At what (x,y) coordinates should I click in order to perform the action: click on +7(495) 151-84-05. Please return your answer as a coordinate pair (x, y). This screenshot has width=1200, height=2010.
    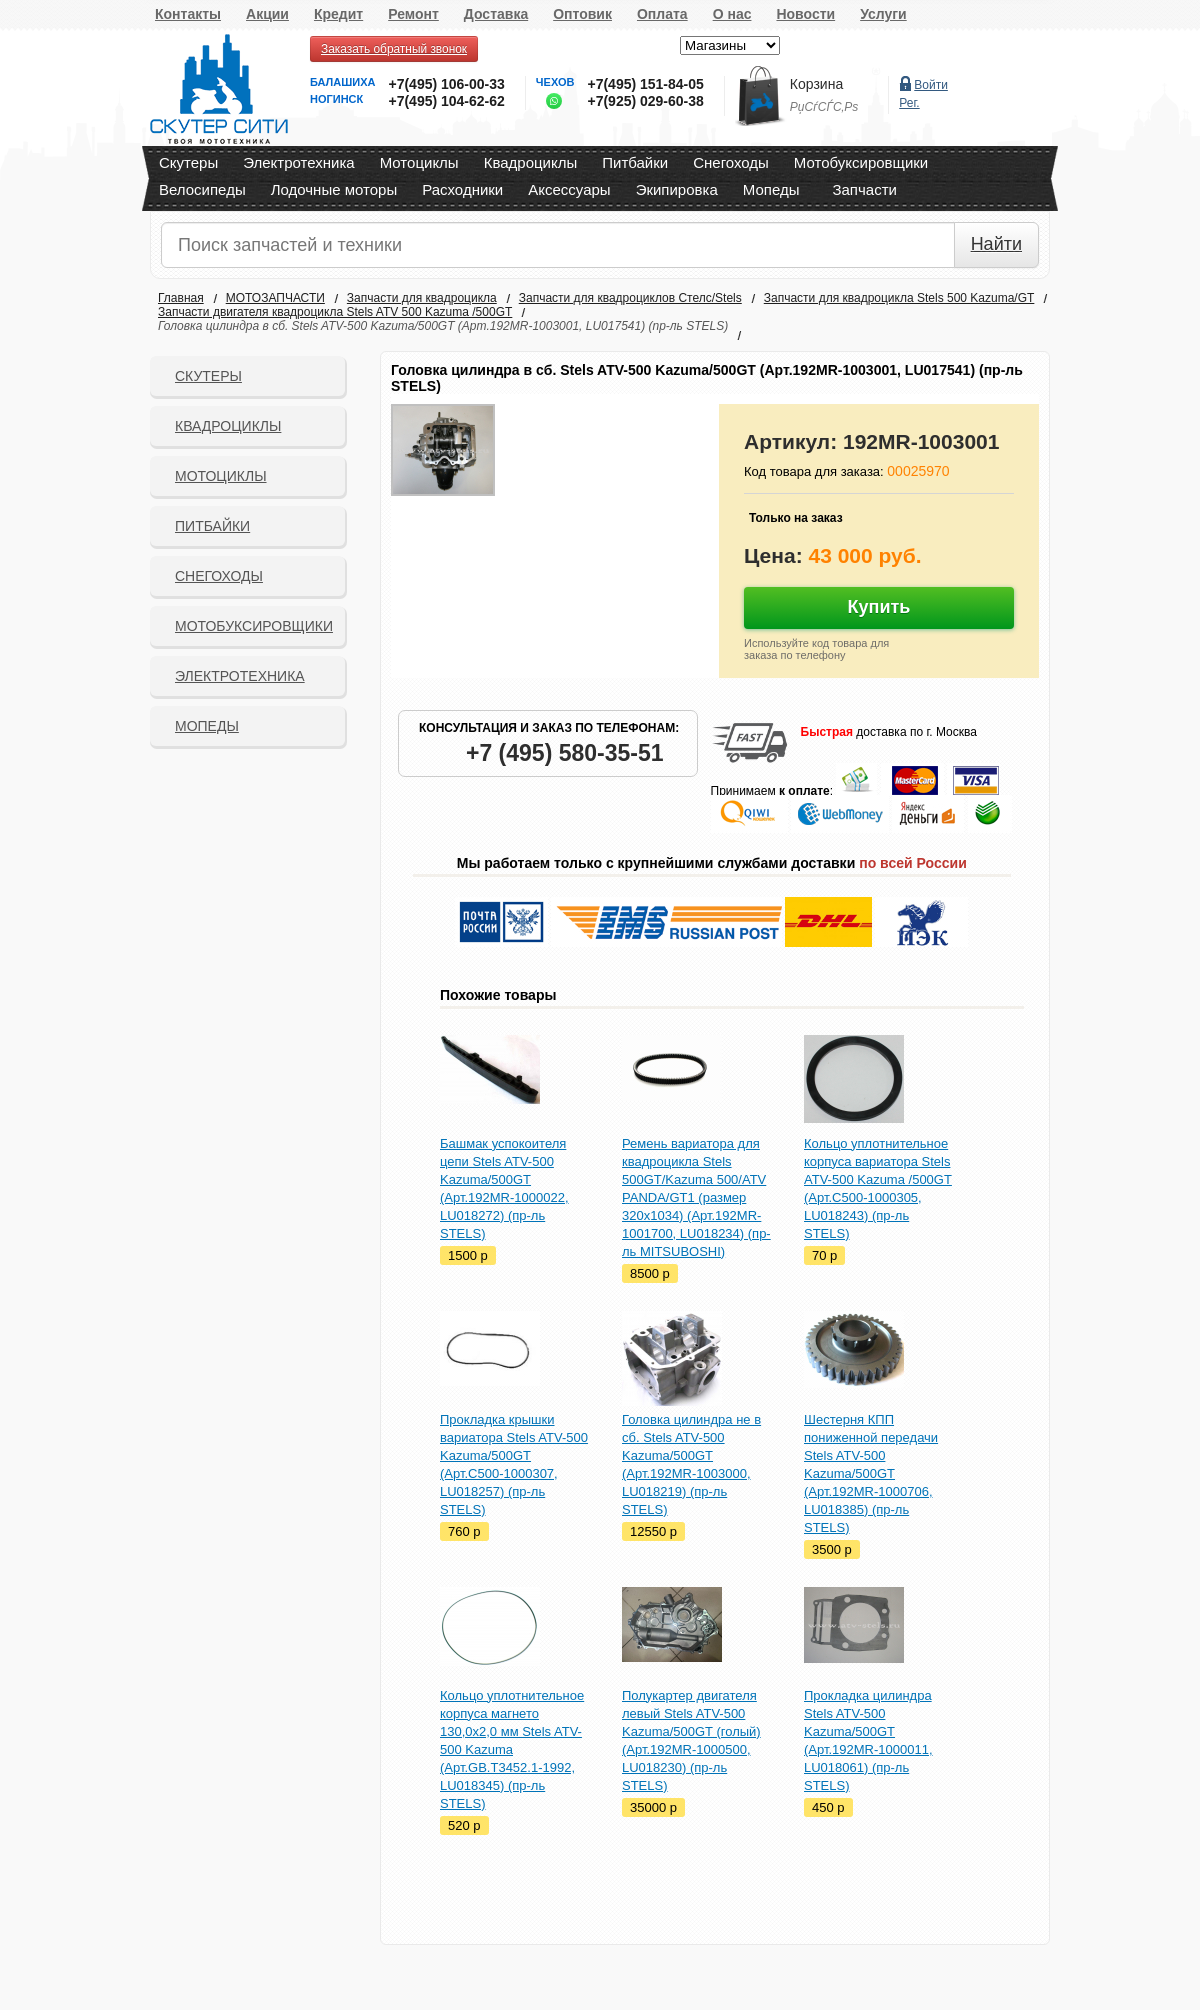
    Looking at the image, I should click on (645, 84).